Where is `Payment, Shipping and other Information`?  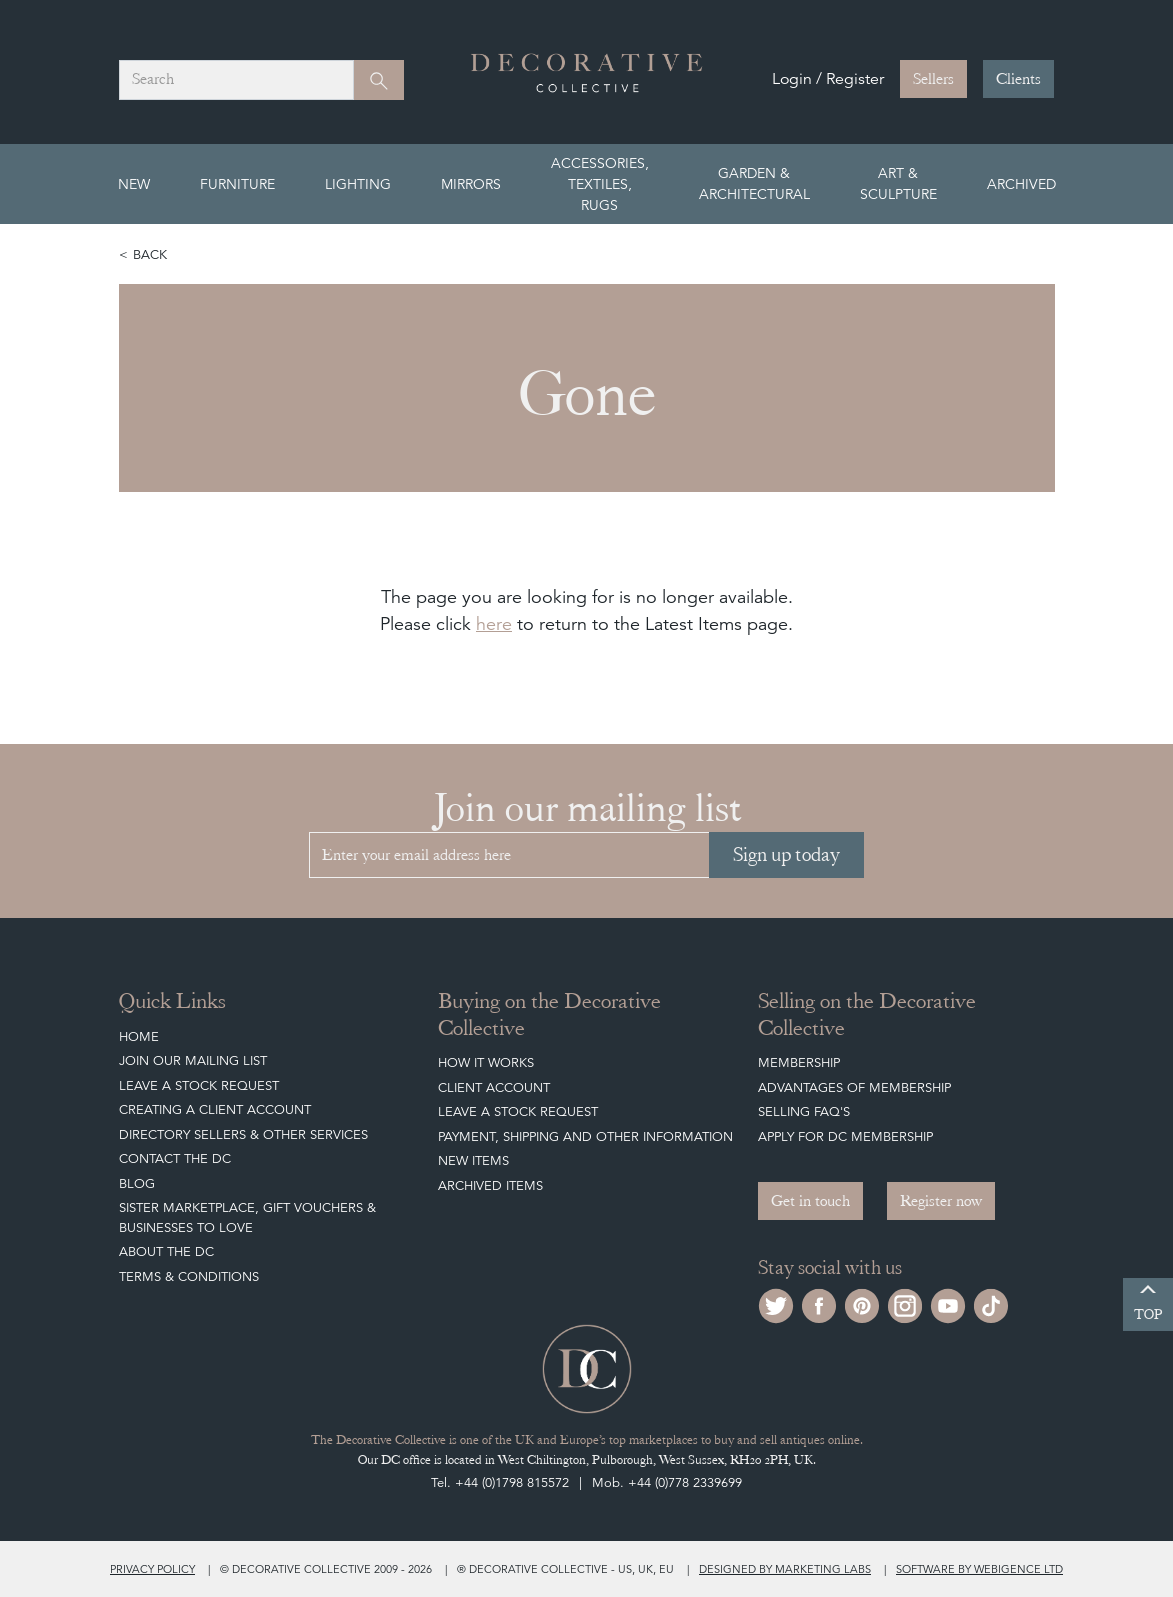
Payment, Shipping and other Information is located at coordinates (585, 1136).